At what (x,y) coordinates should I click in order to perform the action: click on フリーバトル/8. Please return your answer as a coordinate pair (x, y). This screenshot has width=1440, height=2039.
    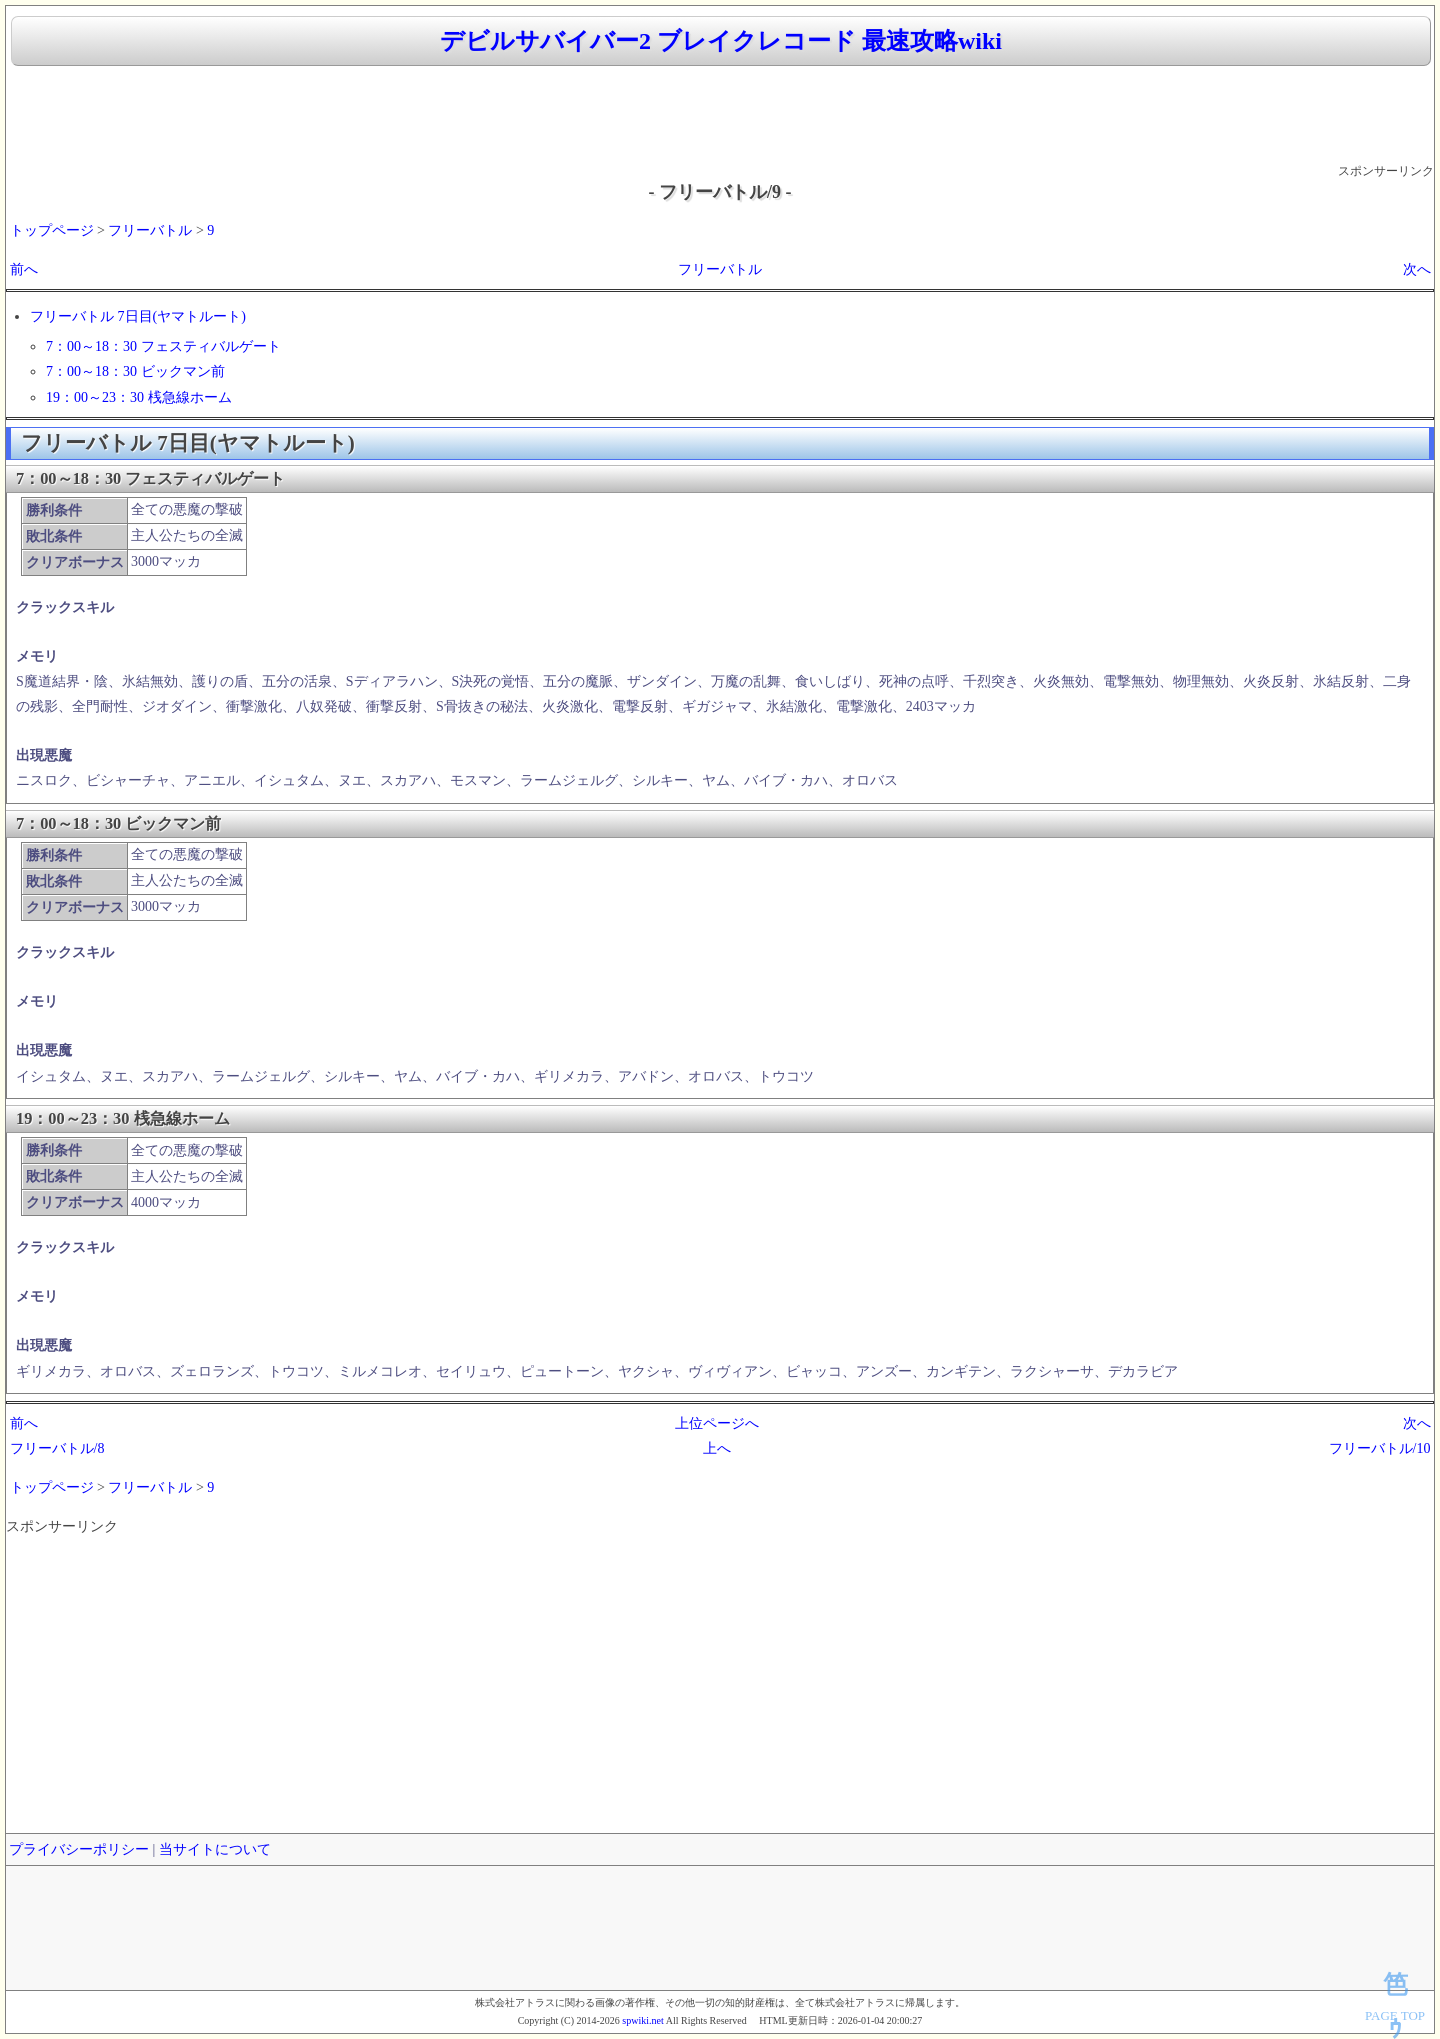
    Looking at the image, I should click on (57, 1448).